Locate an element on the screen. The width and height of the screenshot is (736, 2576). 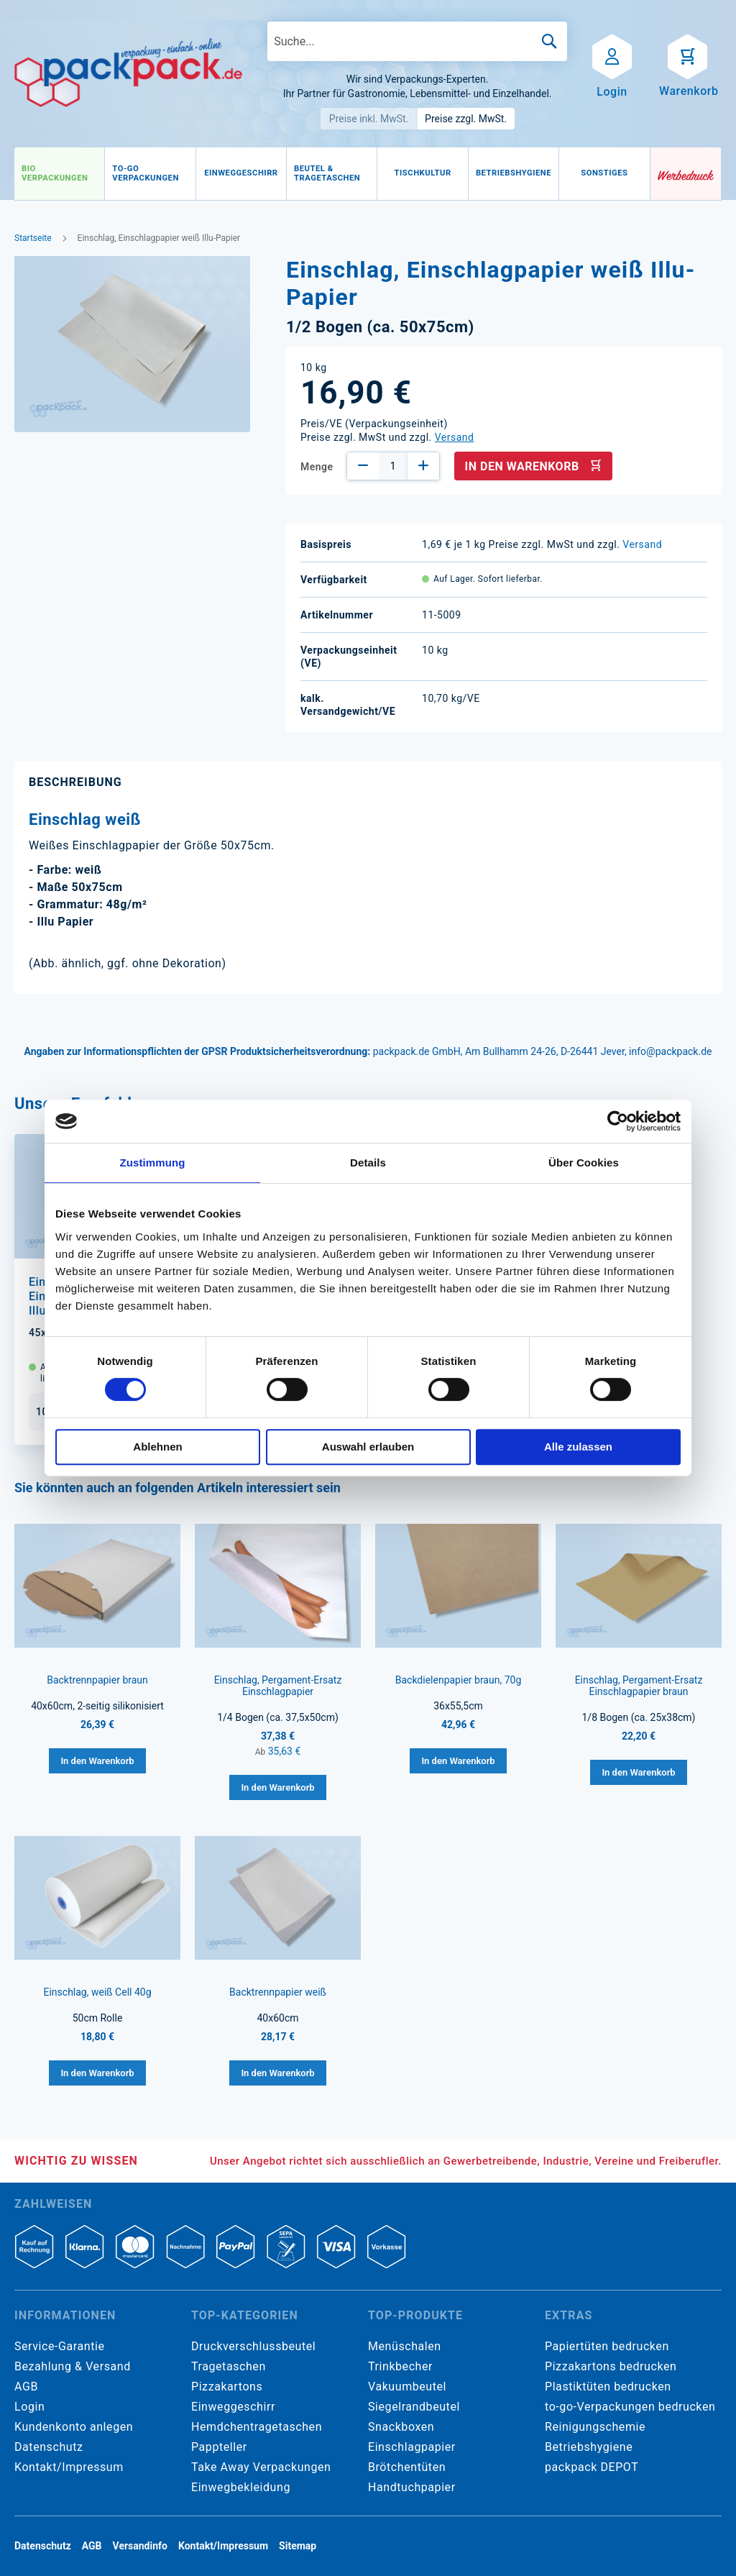
Einweggeschirr is located at coordinates (233, 2406).